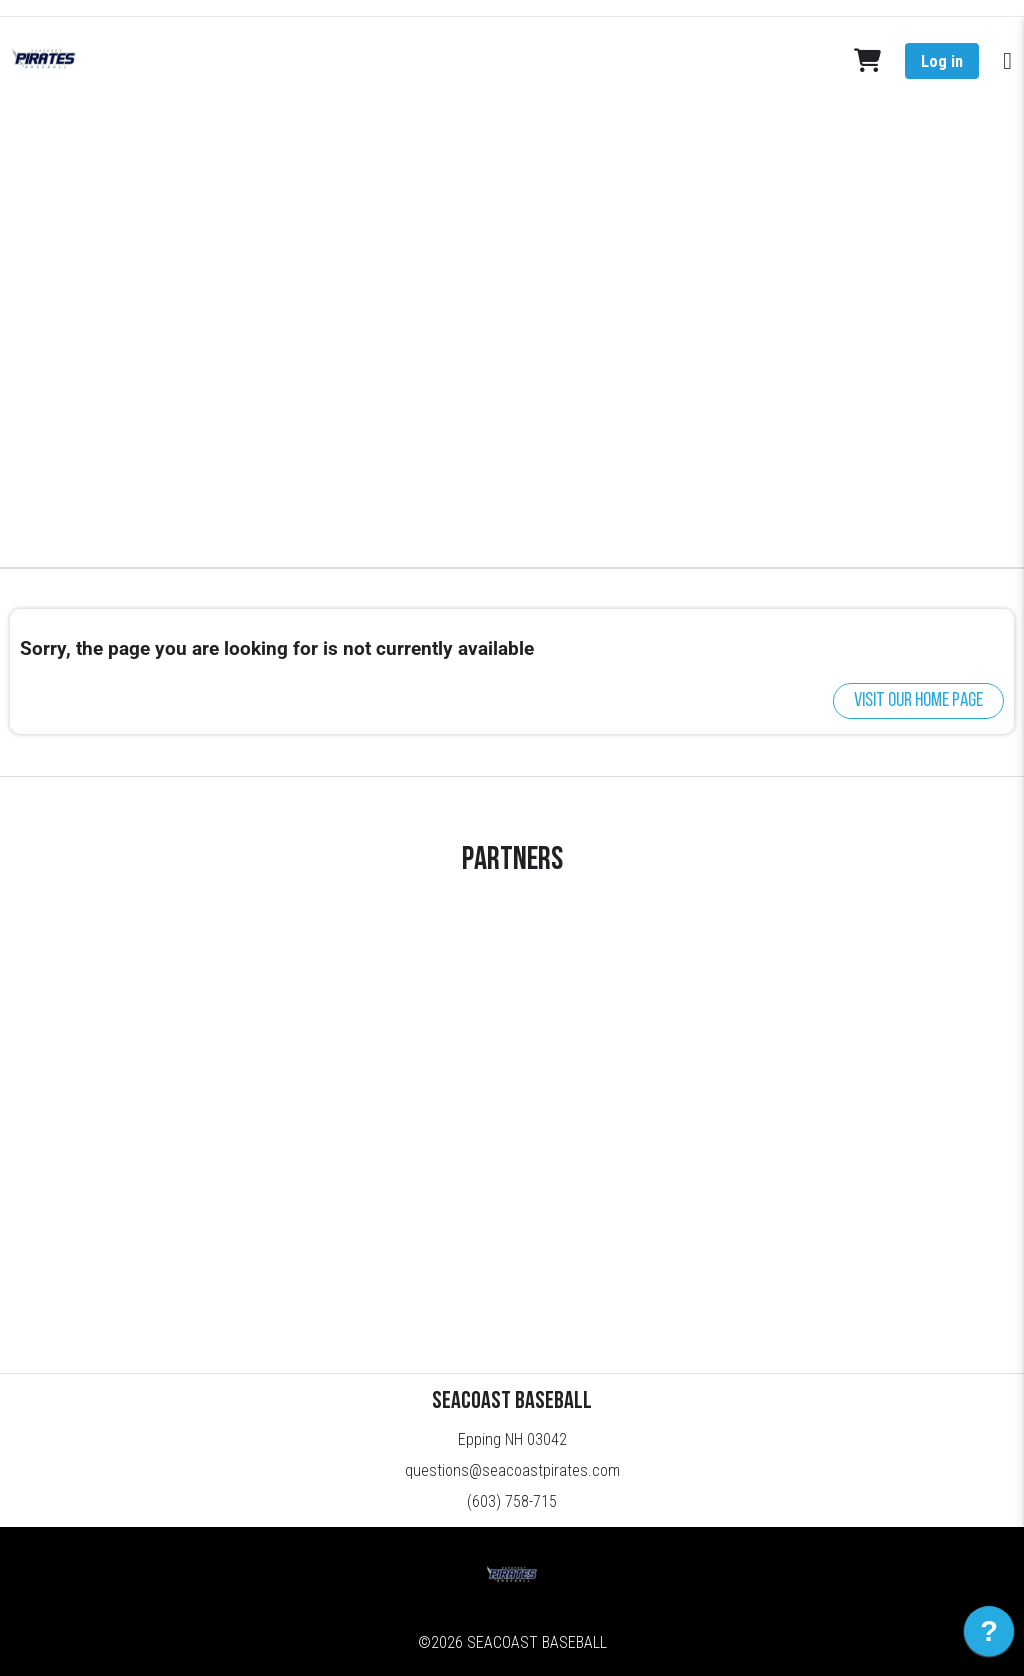 This screenshot has width=1024, height=1676. Describe the element at coordinates (512, 1470) in the screenshot. I see `questions@seacoastpirates.com` at that location.